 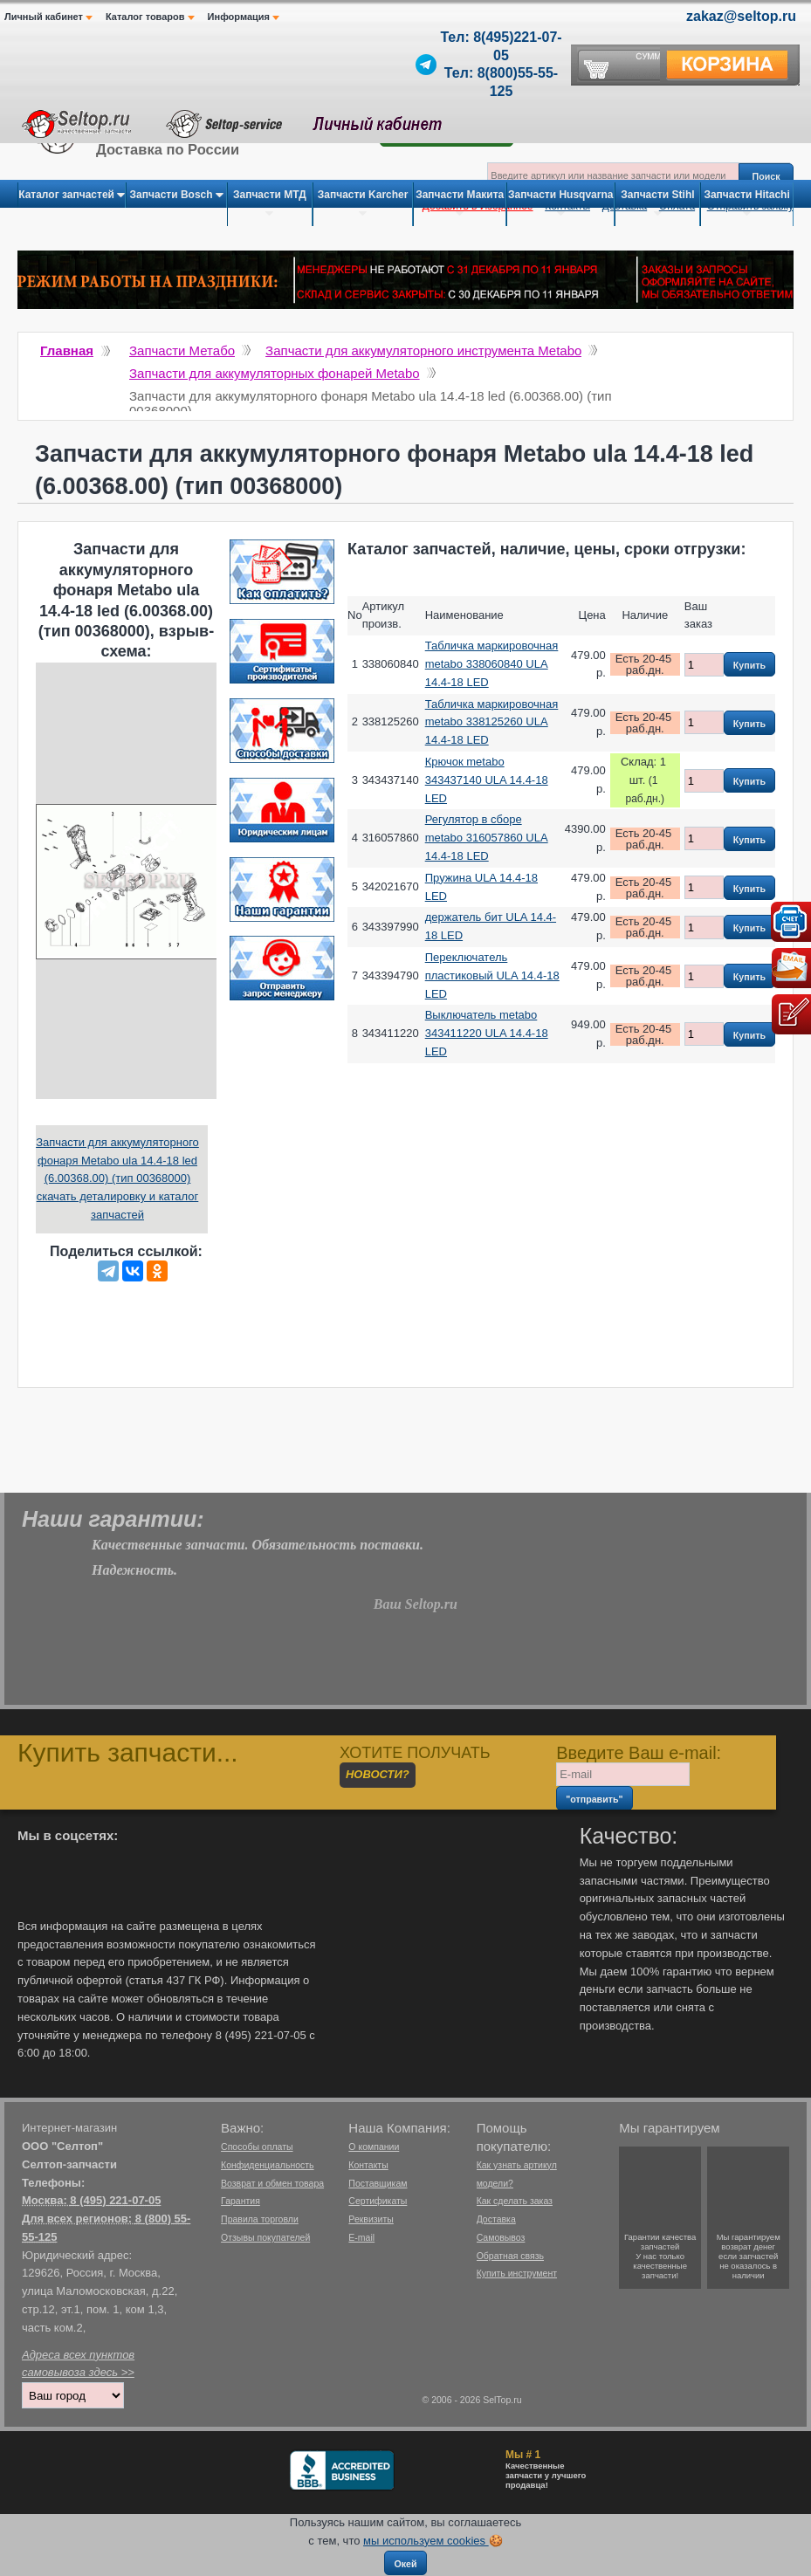 I want to click on Запчасти МТД, so click(x=269, y=204).